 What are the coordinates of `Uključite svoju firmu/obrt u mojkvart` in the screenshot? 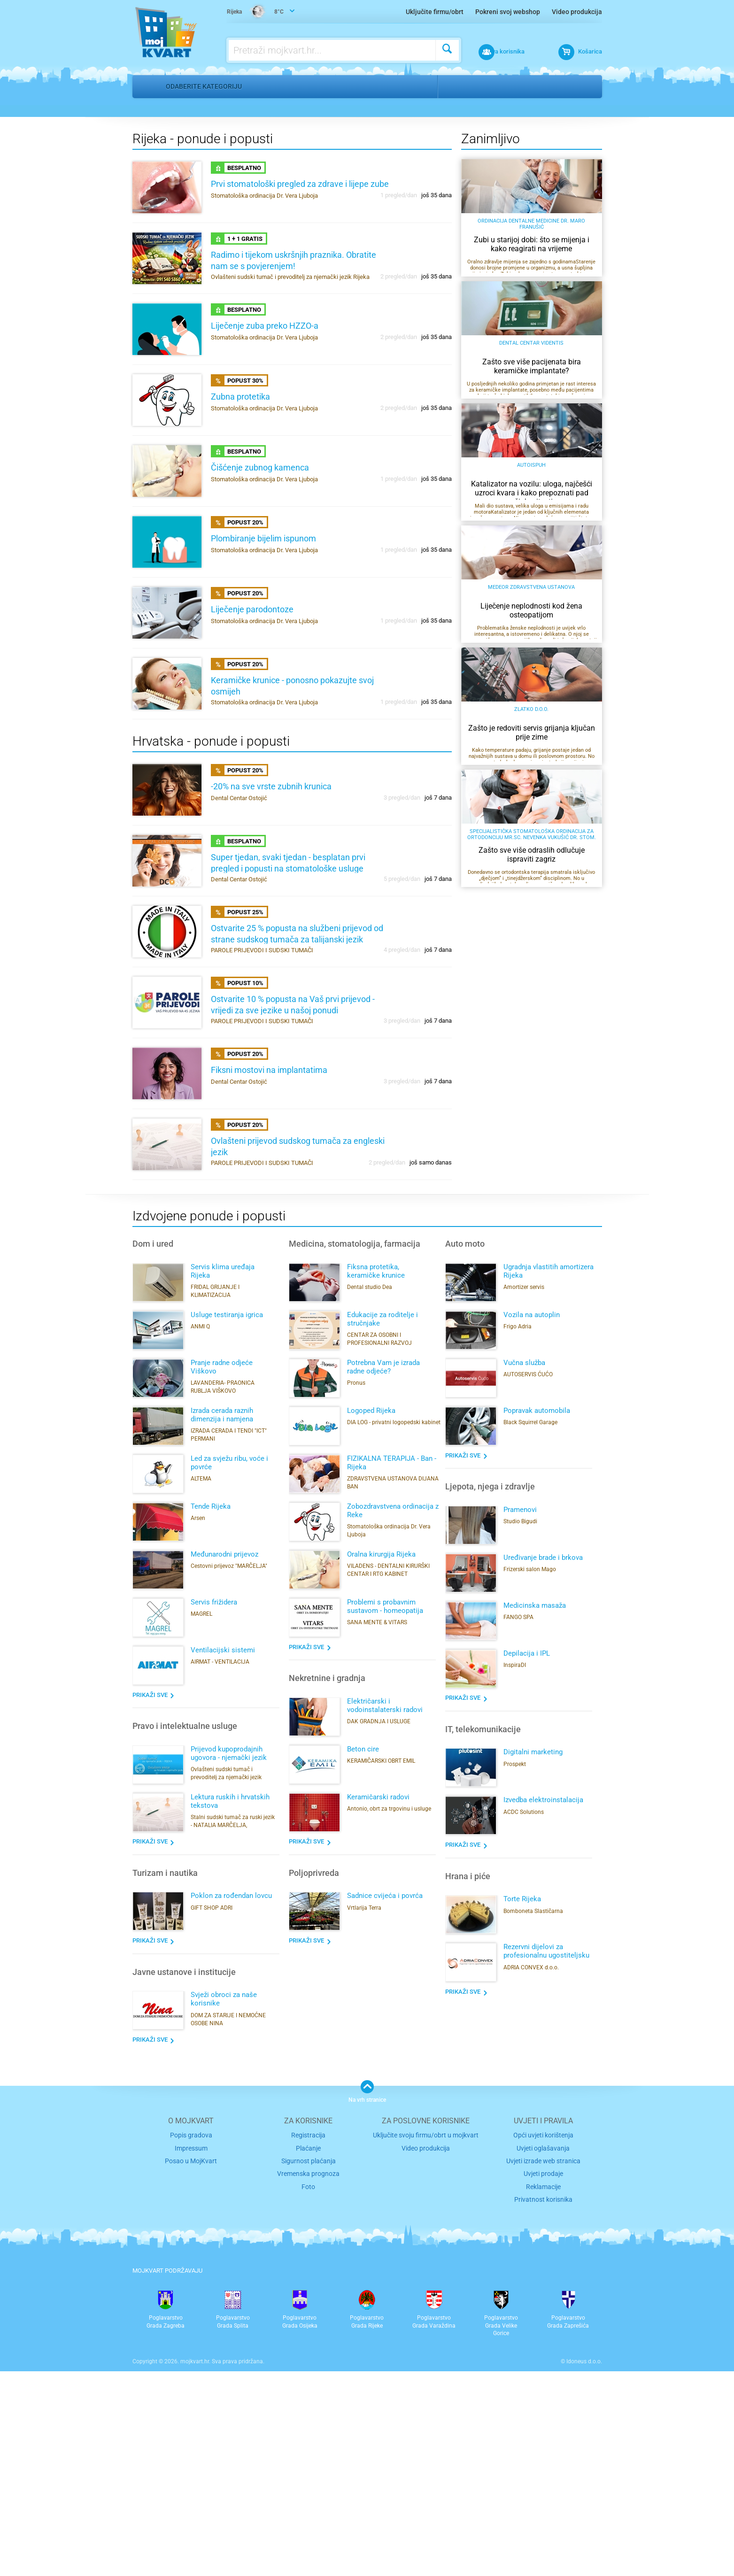 It's located at (425, 2345).